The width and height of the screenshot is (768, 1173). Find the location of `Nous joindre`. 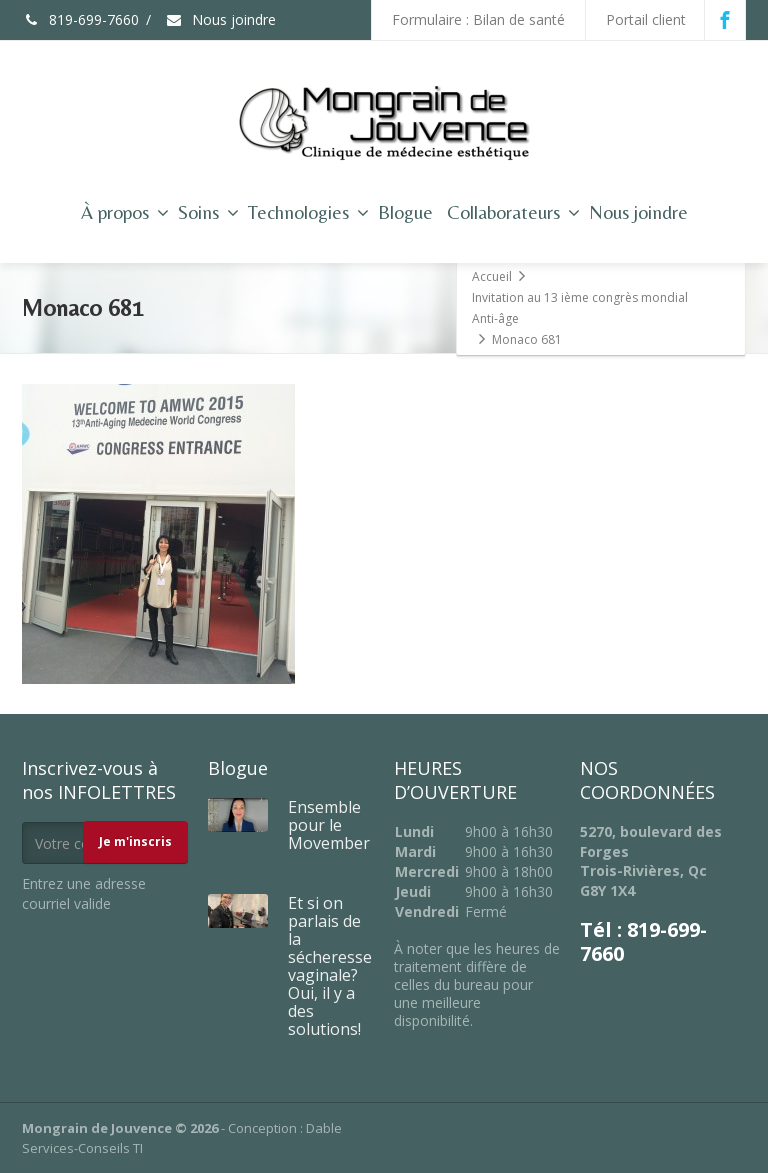

Nous joindre is located at coordinates (220, 19).